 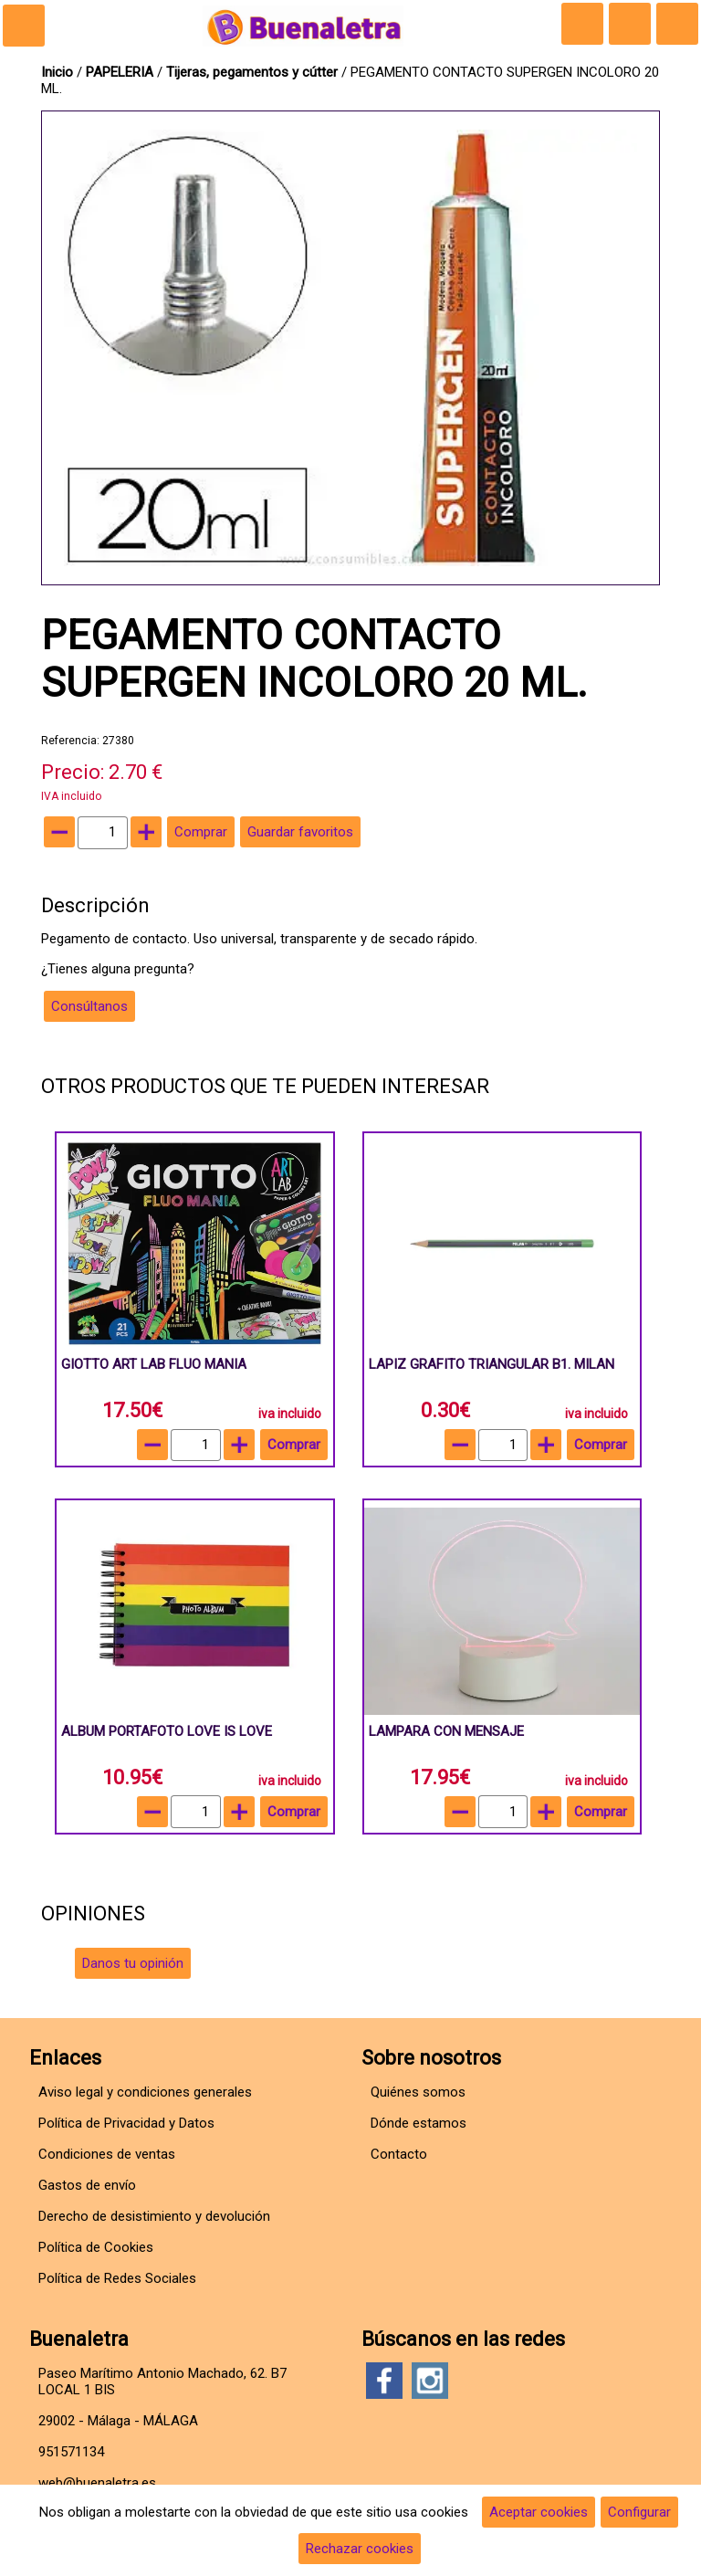 I want to click on Inicio, so click(x=57, y=72).